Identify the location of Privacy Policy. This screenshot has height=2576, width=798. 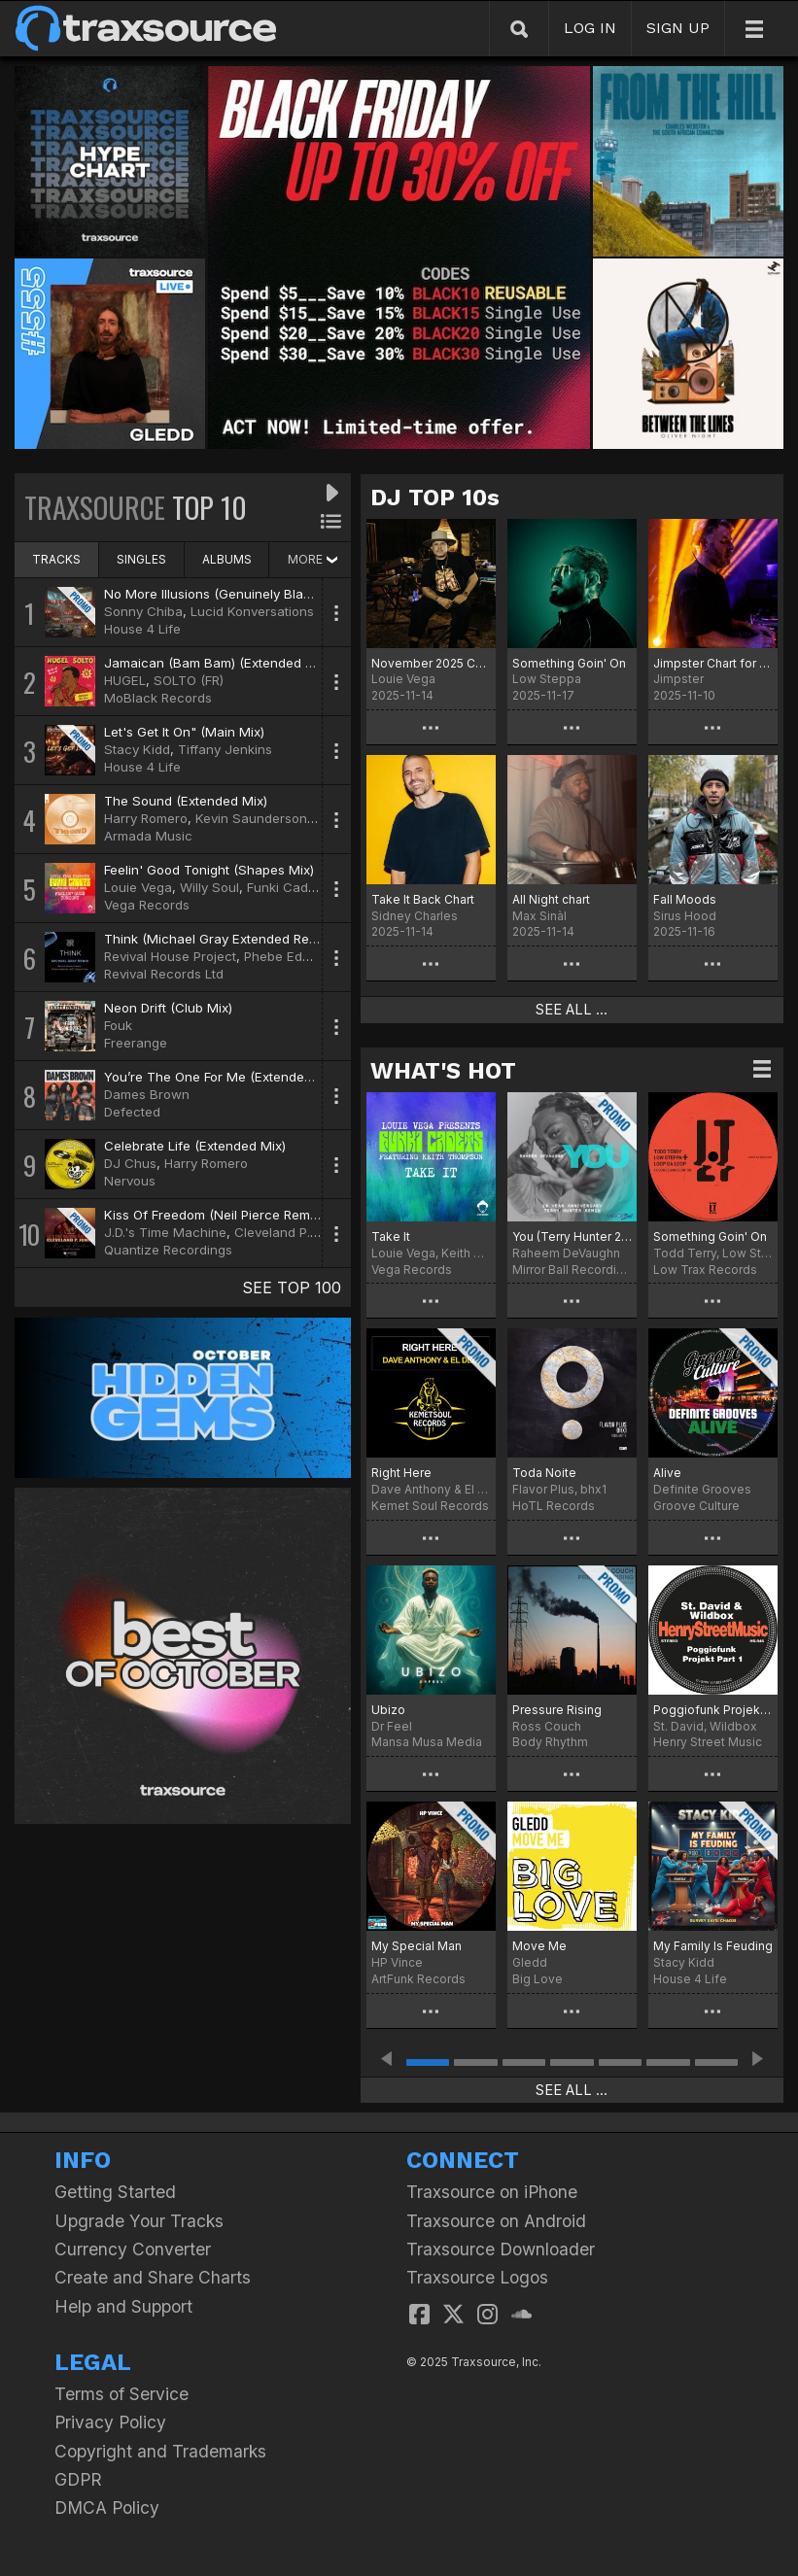
(110, 2422).